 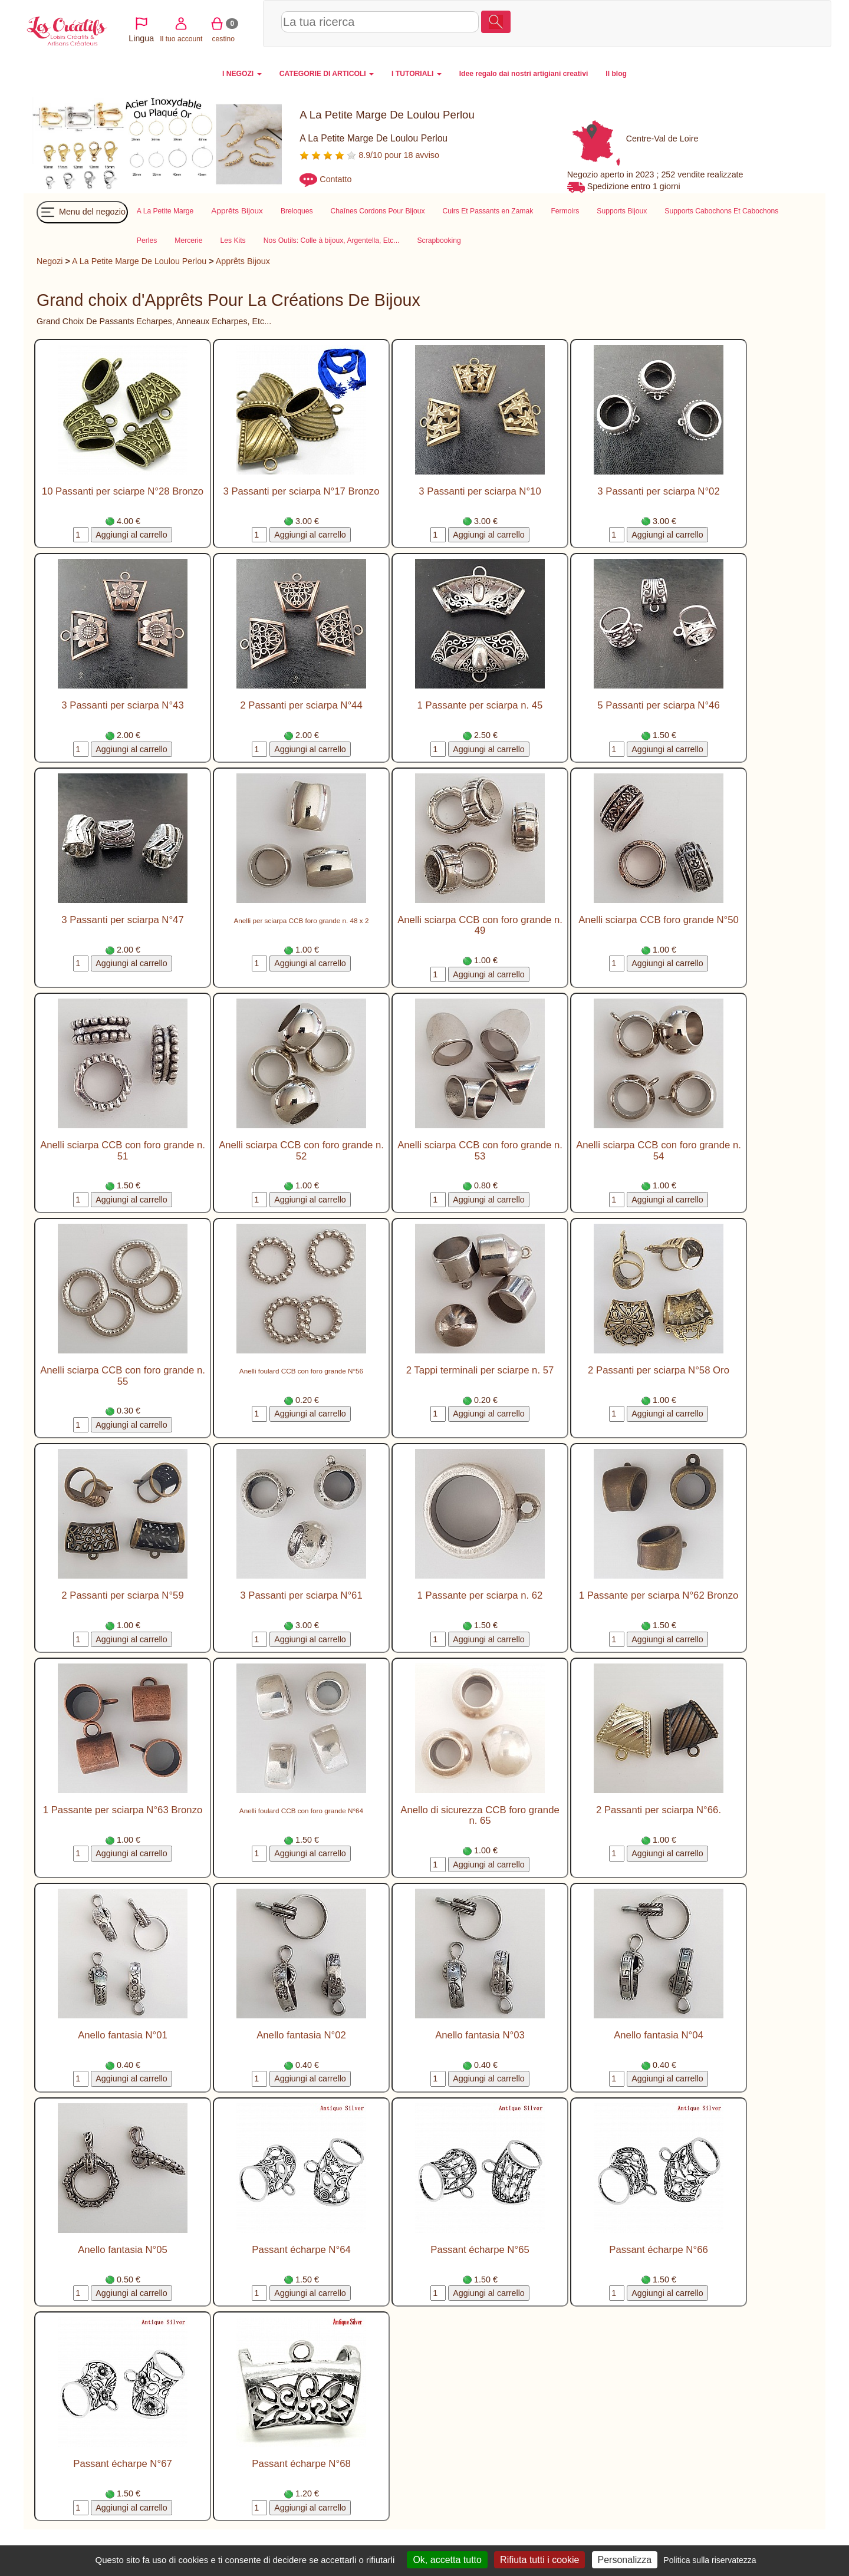 What do you see at coordinates (480, 1595) in the screenshot?
I see `1 Passante per sciarpa n. 62` at bounding box center [480, 1595].